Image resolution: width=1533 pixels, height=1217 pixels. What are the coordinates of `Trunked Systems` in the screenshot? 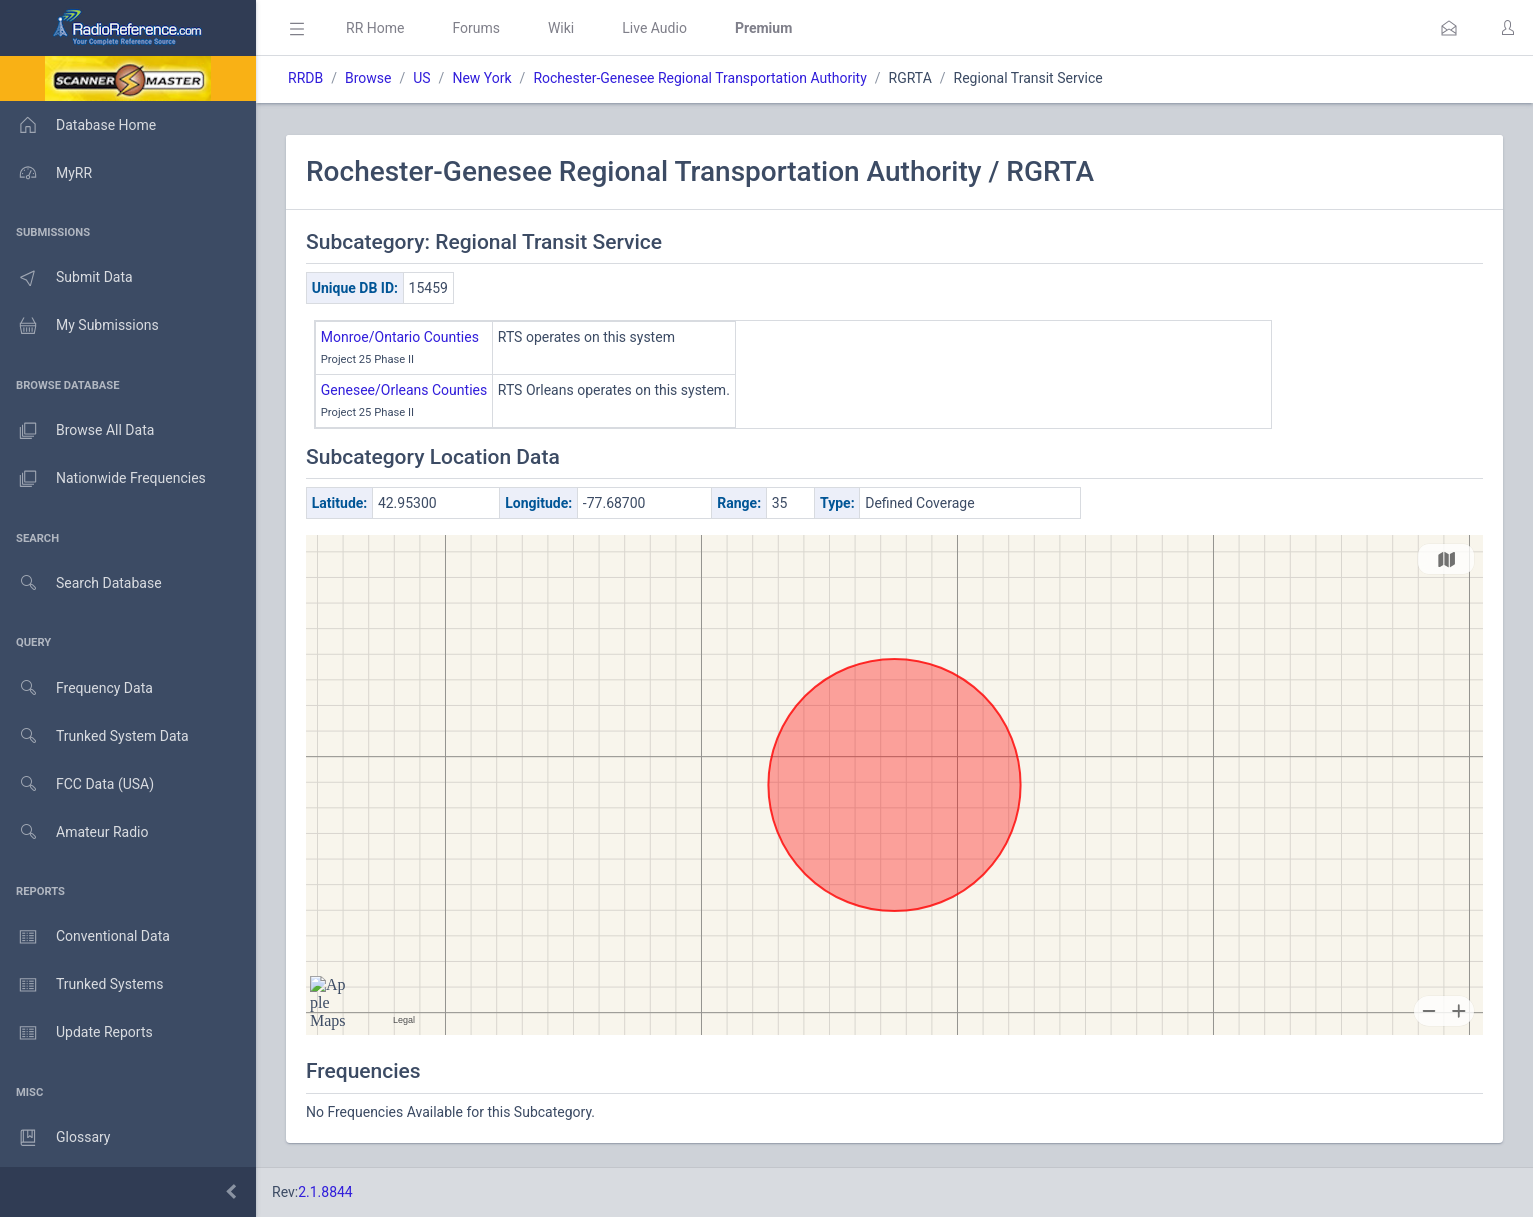 It's located at (81, 985).